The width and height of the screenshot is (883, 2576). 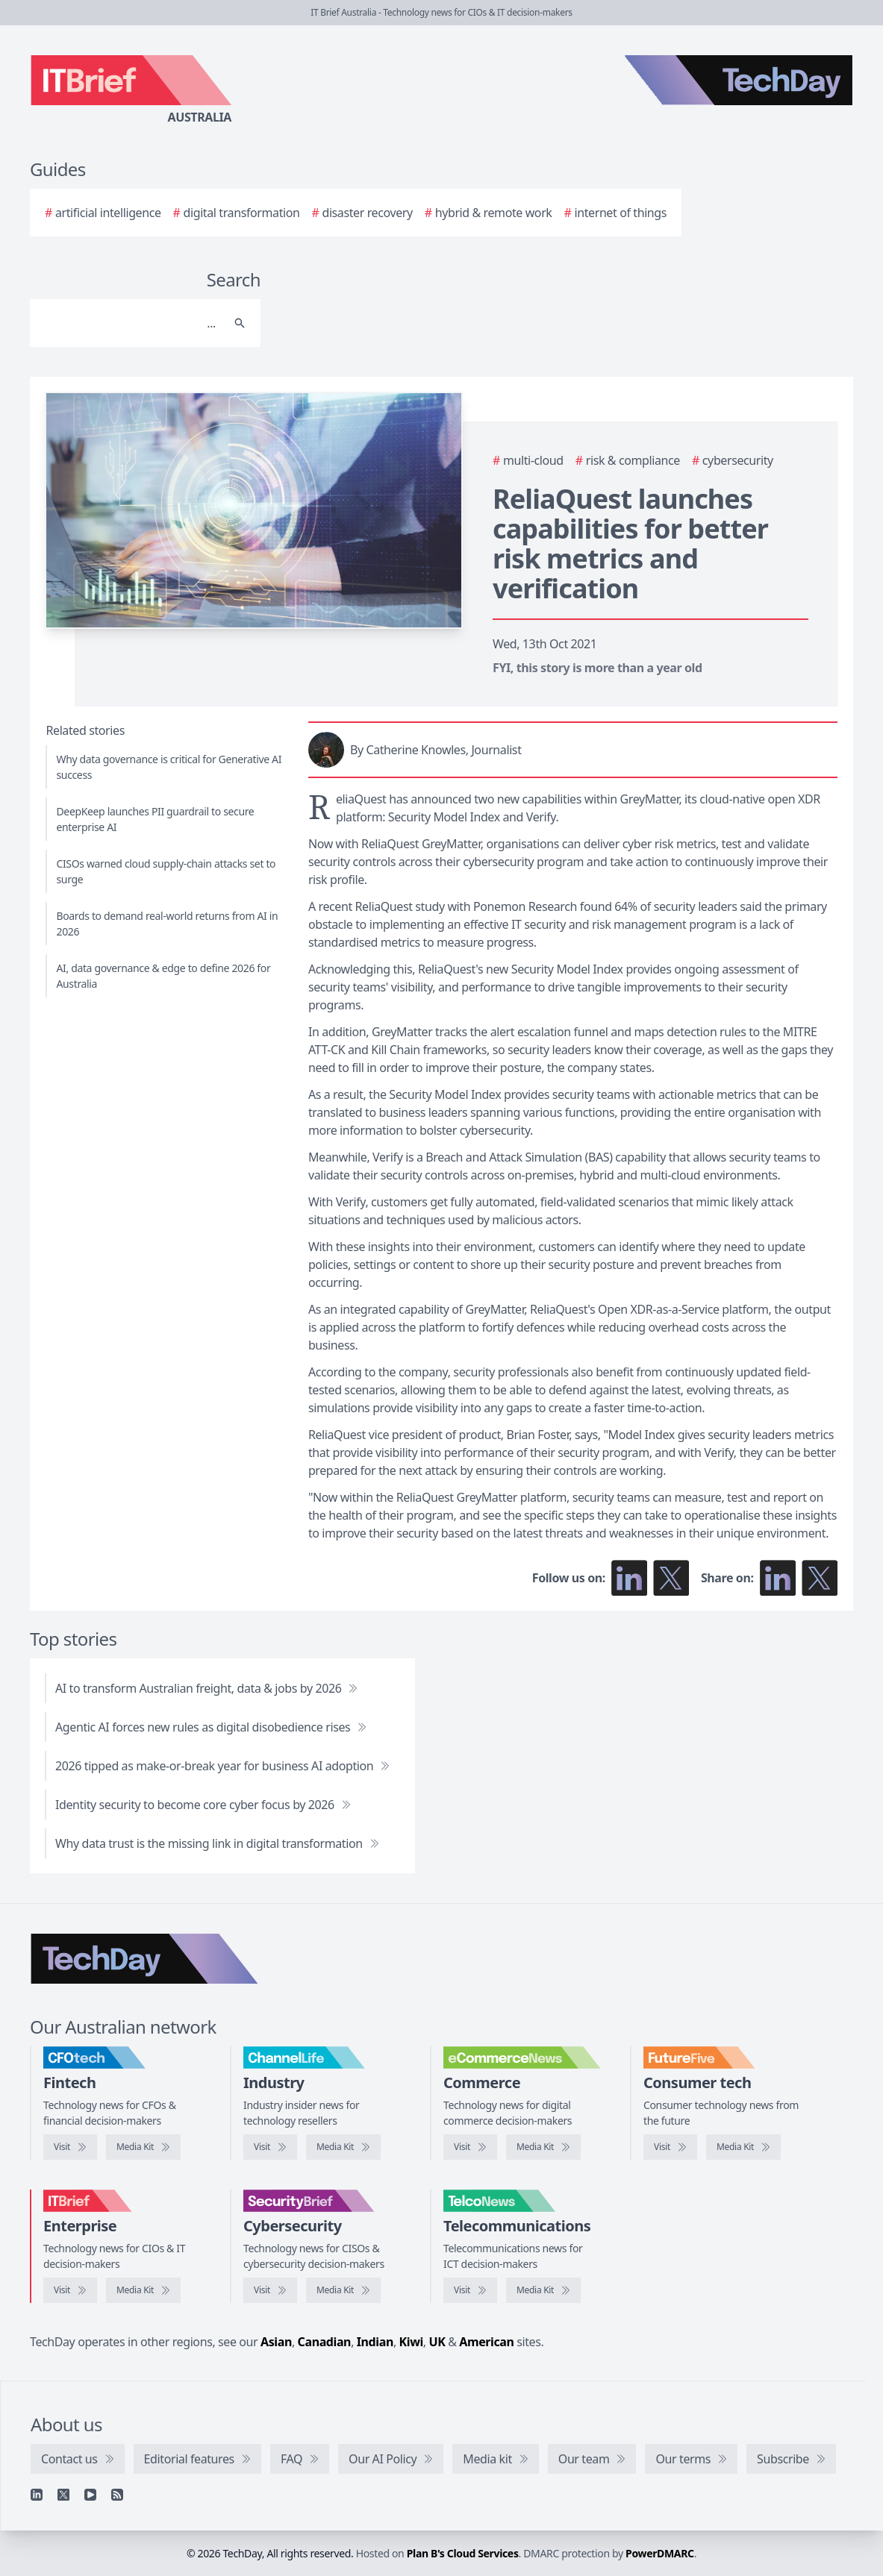 I want to click on UK, so click(x=437, y=2342).